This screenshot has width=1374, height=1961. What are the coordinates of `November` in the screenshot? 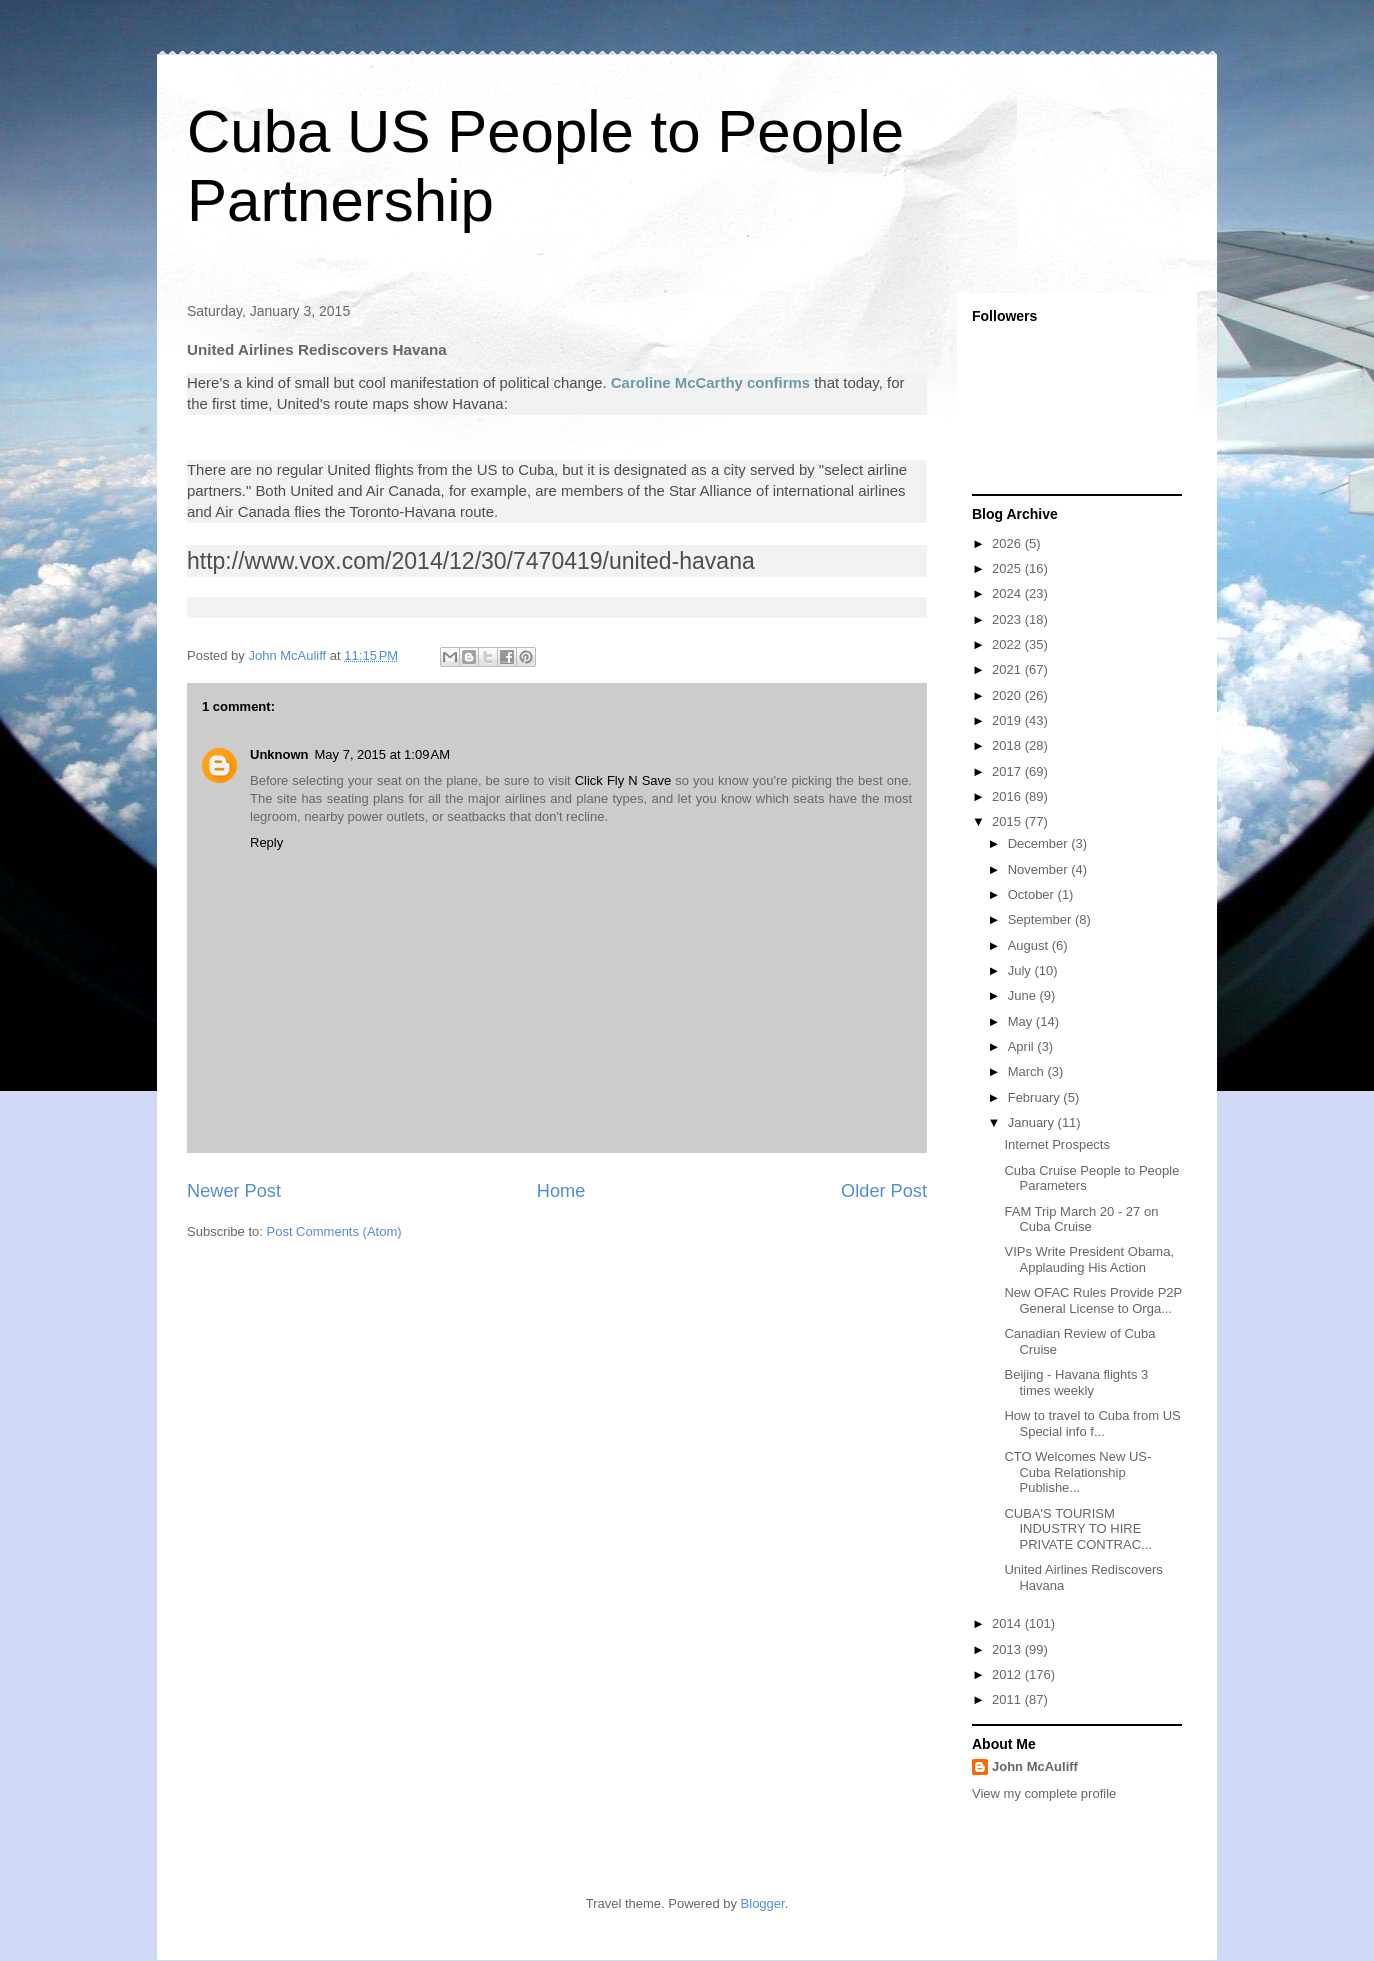 It's located at (1040, 869).